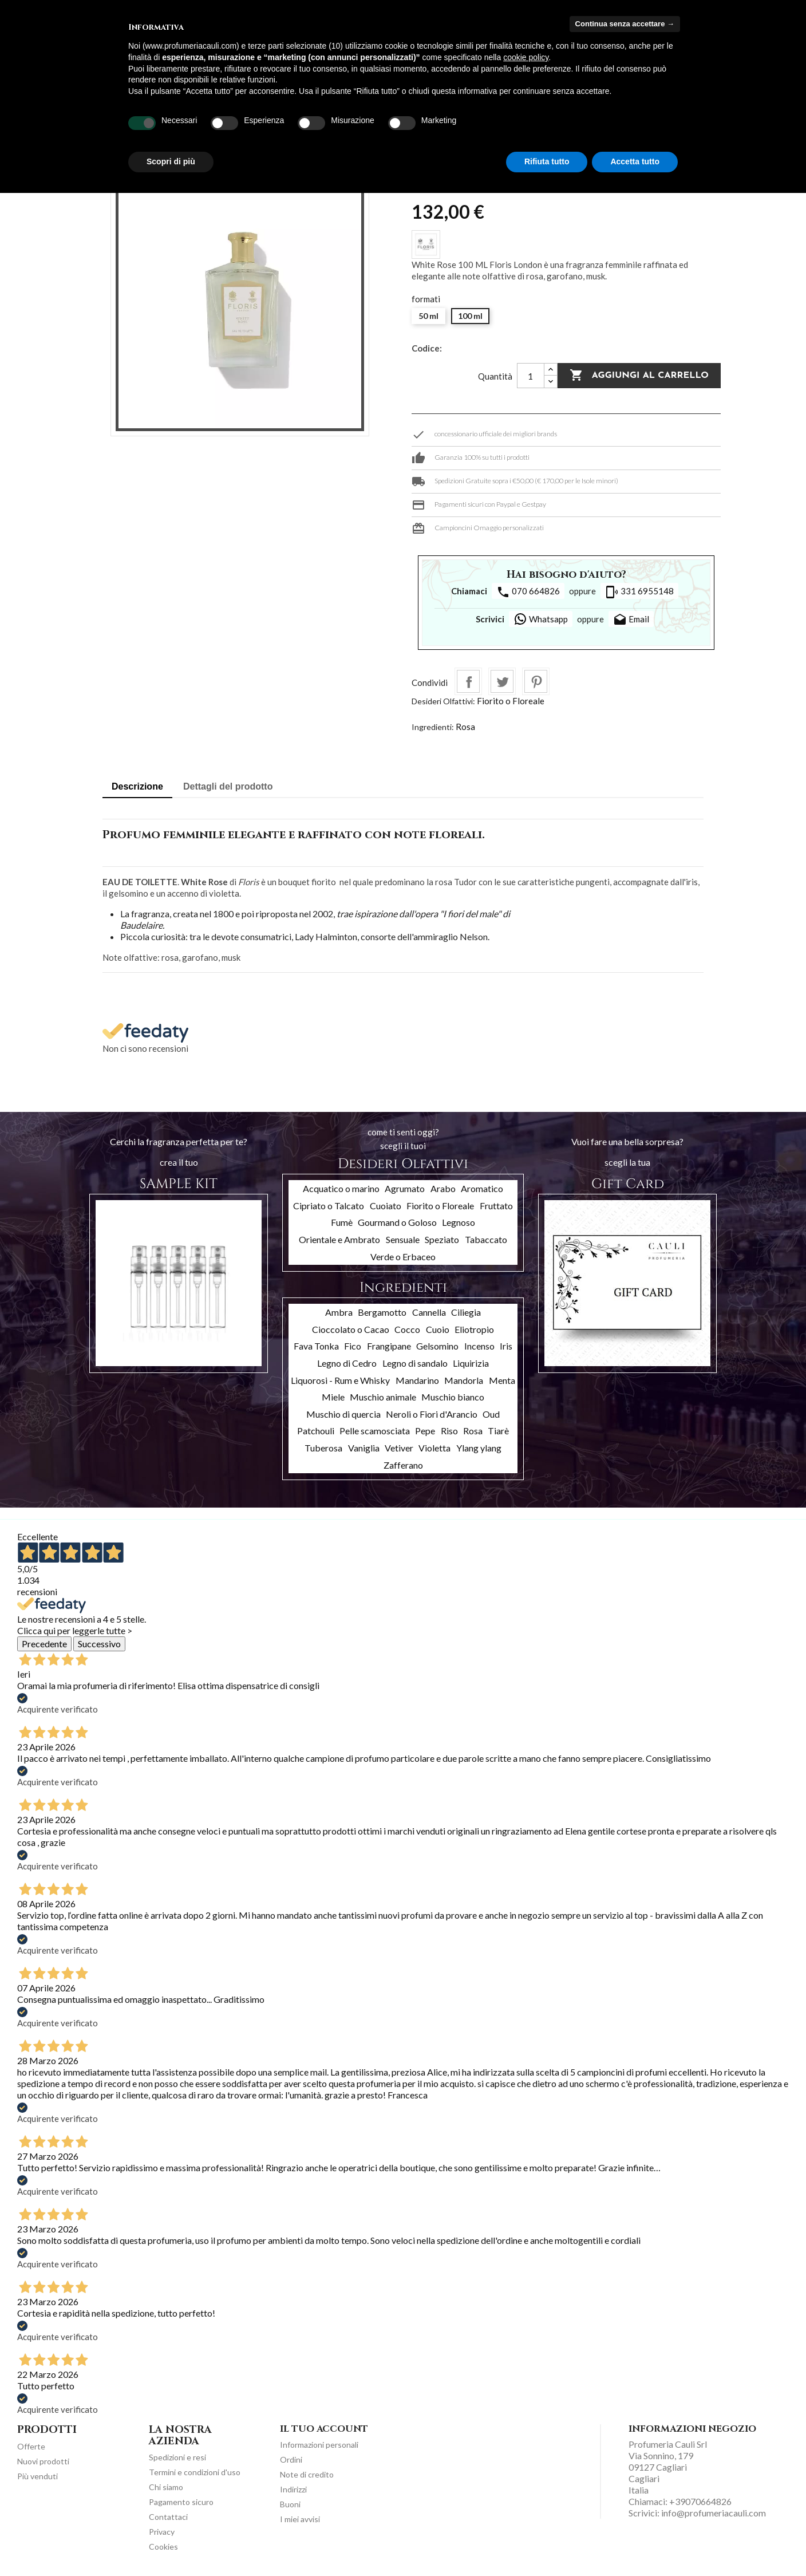  What do you see at coordinates (466, 1312) in the screenshot?
I see `Ciliegia` at bounding box center [466, 1312].